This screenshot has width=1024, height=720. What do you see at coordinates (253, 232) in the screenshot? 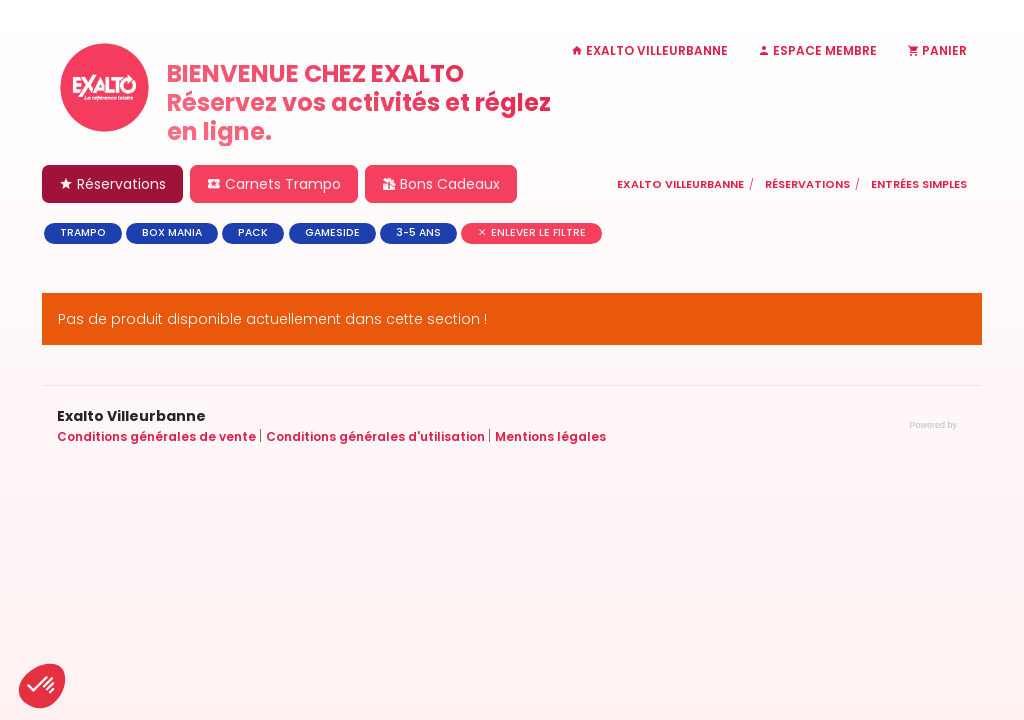
I see `PACK` at bounding box center [253, 232].